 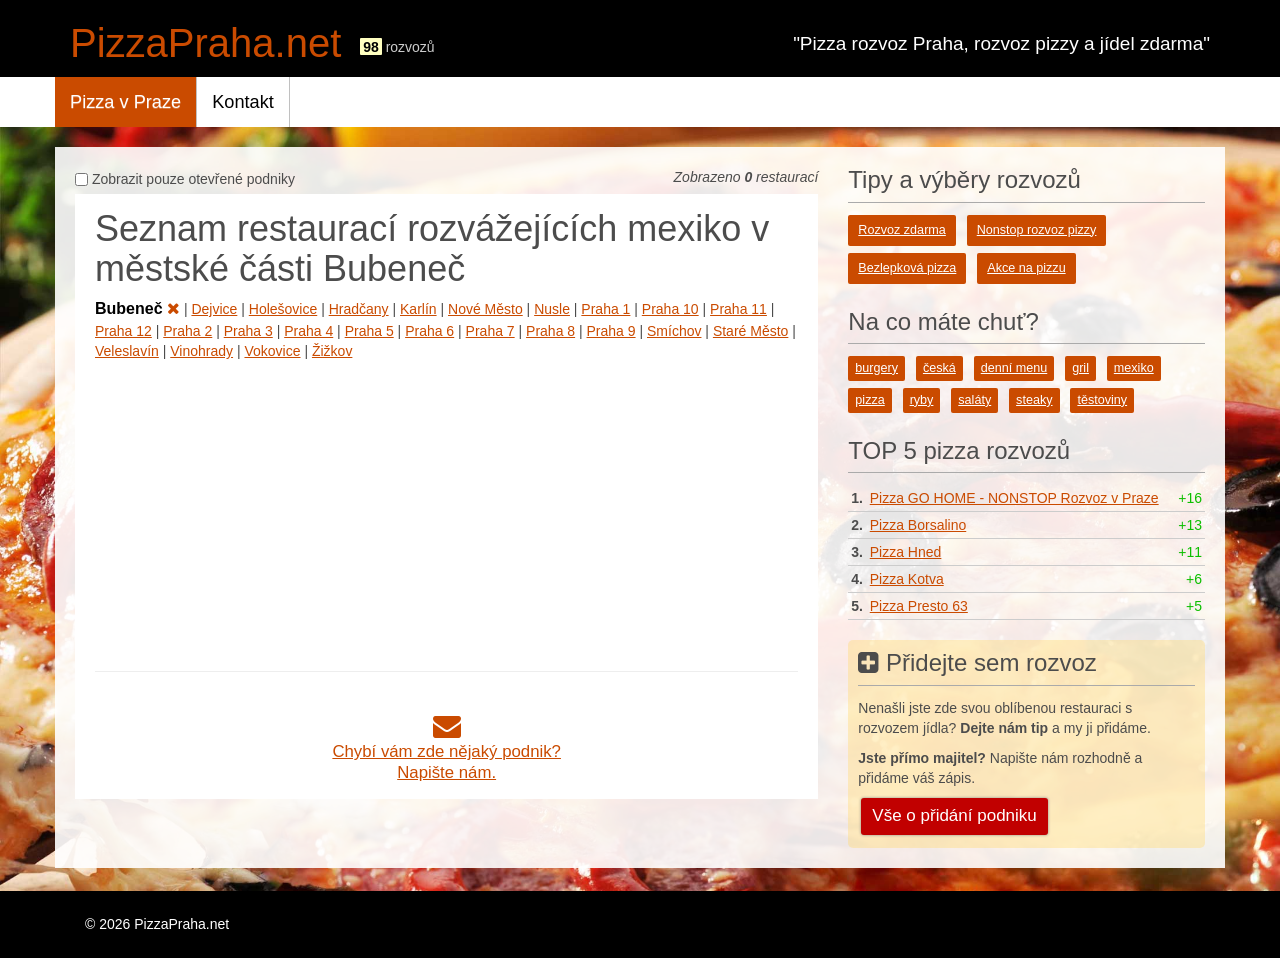 I want to click on Praha 7, so click(x=490, y=331).